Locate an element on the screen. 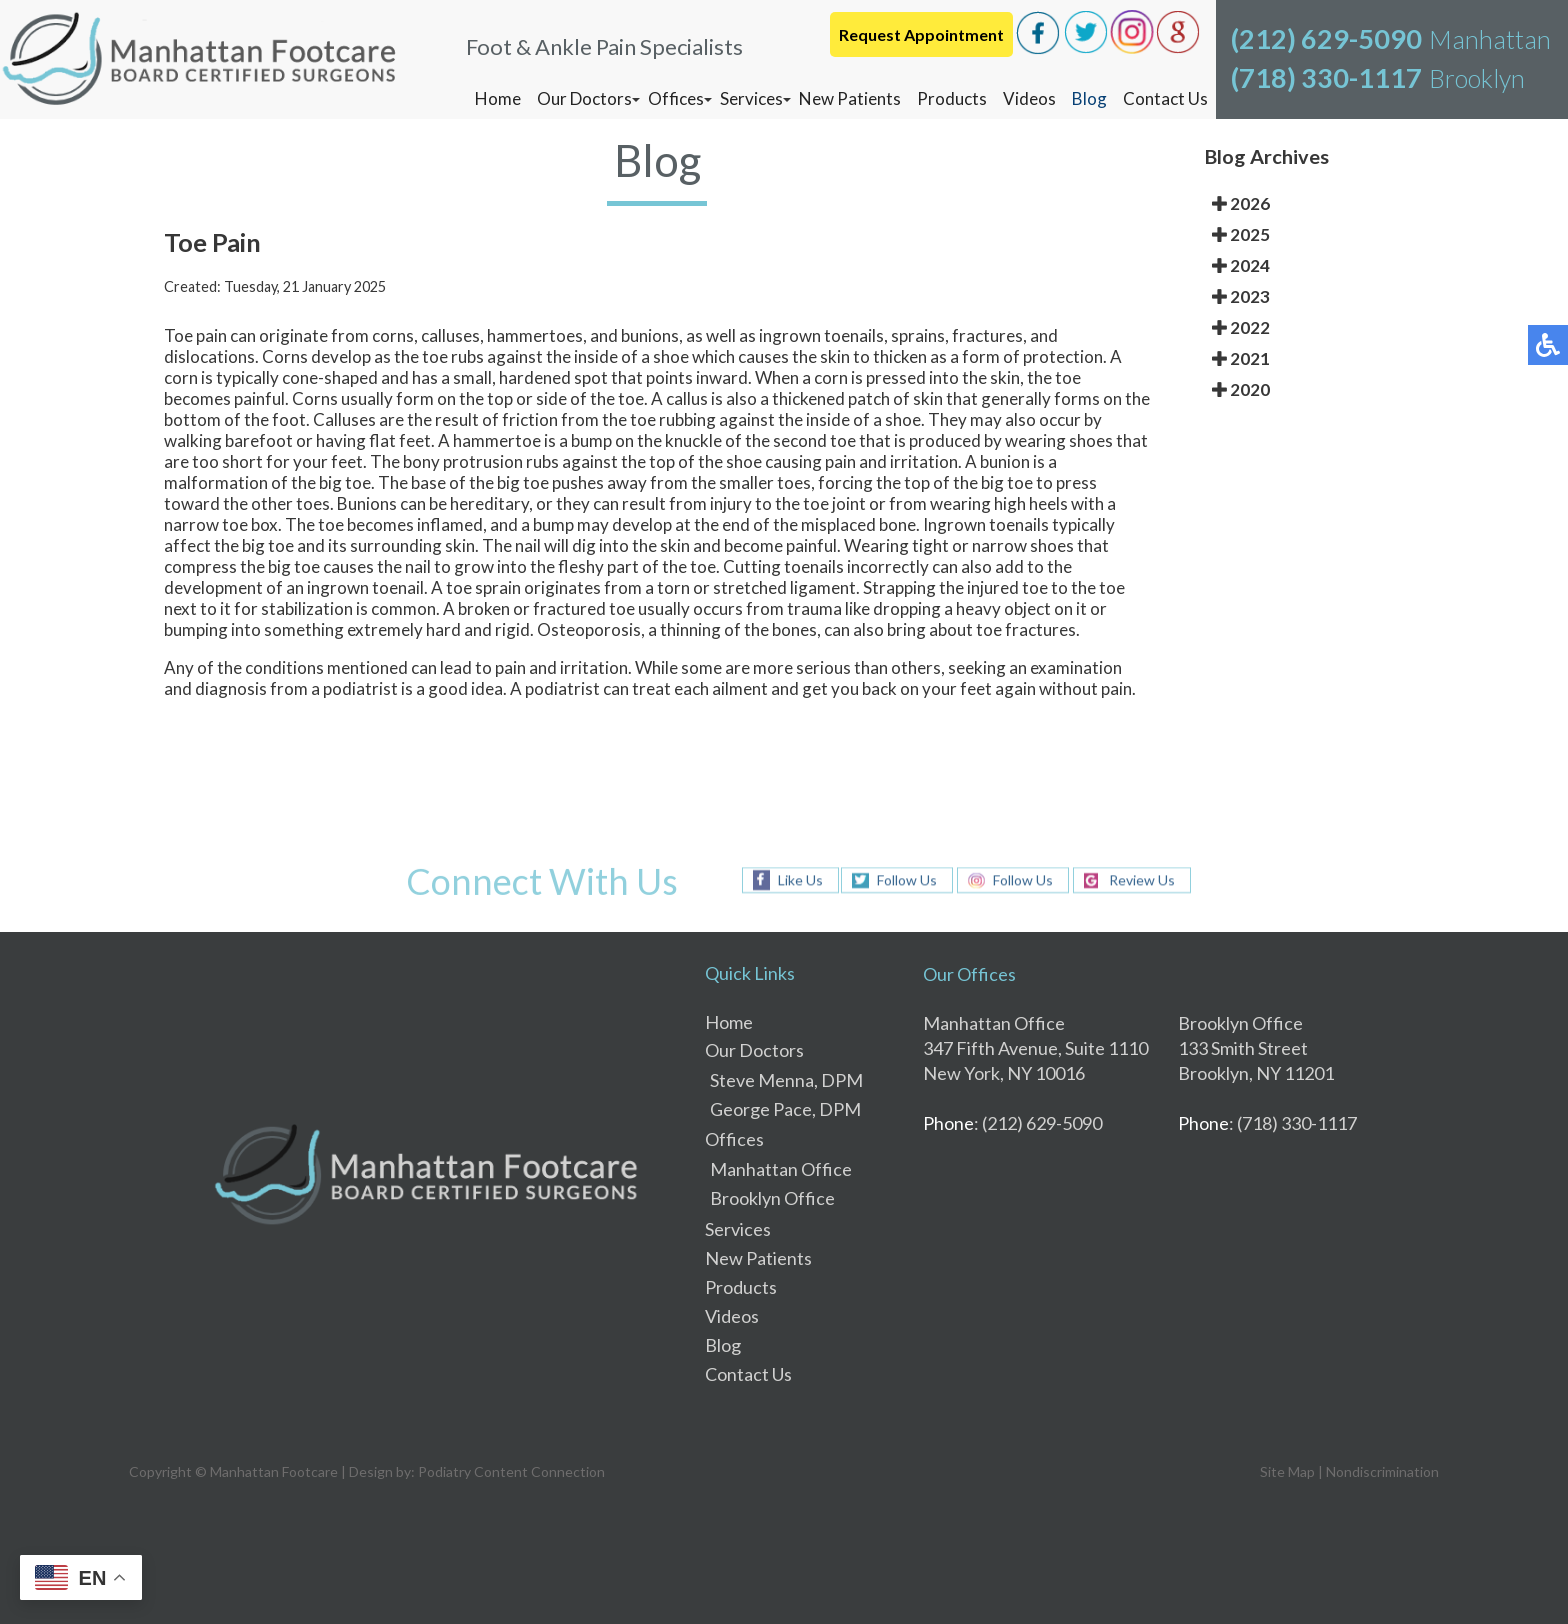  (212) 629-5090 is located at coordinates (1326, 38).